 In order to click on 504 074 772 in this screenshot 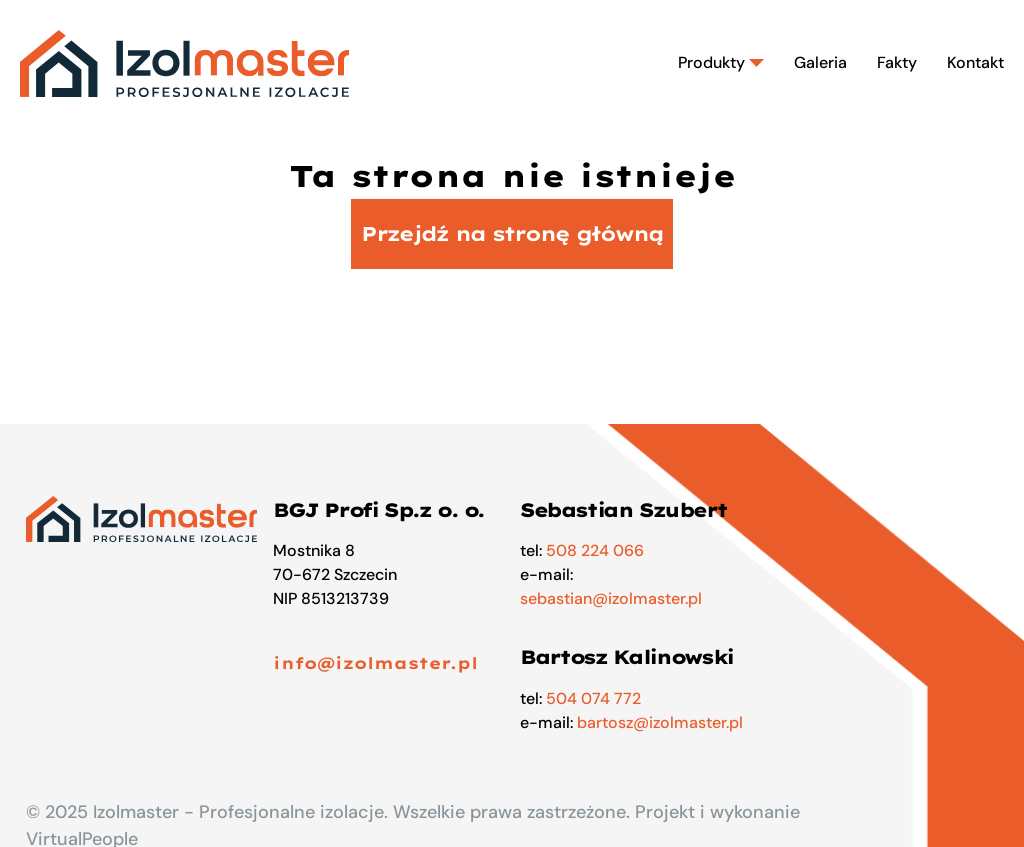, I will do `click(593, 698)`.